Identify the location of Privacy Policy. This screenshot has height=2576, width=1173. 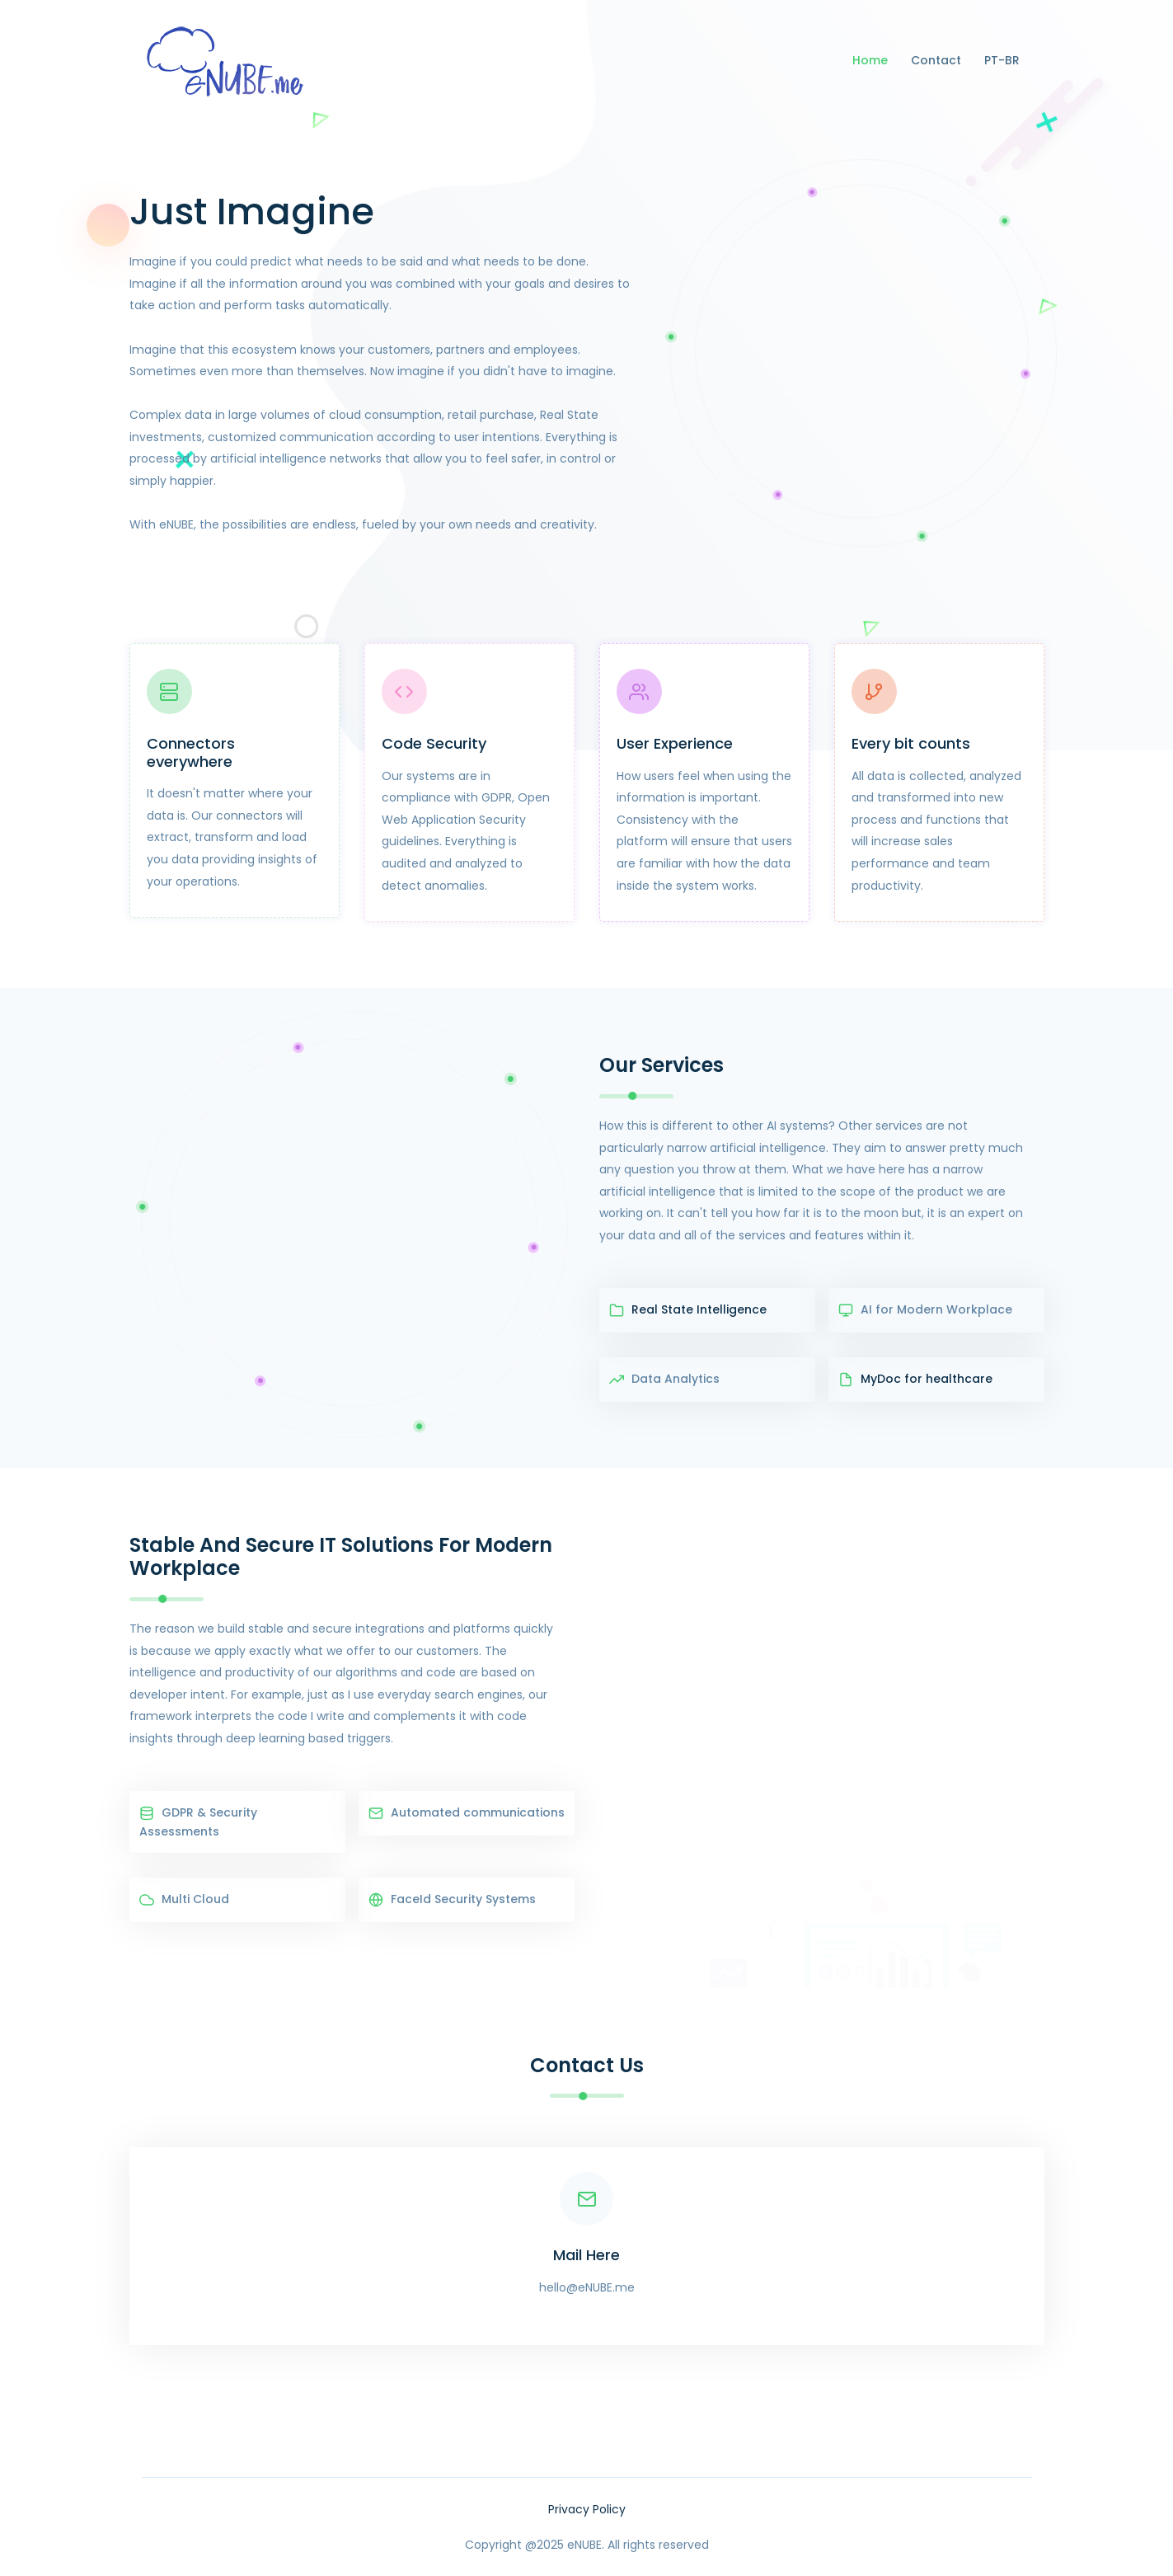
(587, 2509).